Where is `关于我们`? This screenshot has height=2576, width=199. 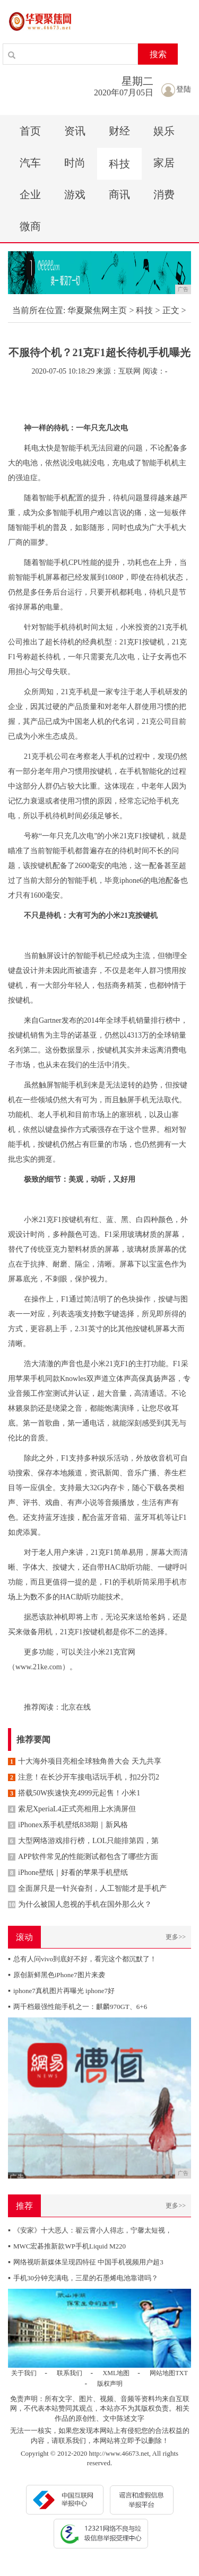 关于我们 is located at coordinates (24, 2373).